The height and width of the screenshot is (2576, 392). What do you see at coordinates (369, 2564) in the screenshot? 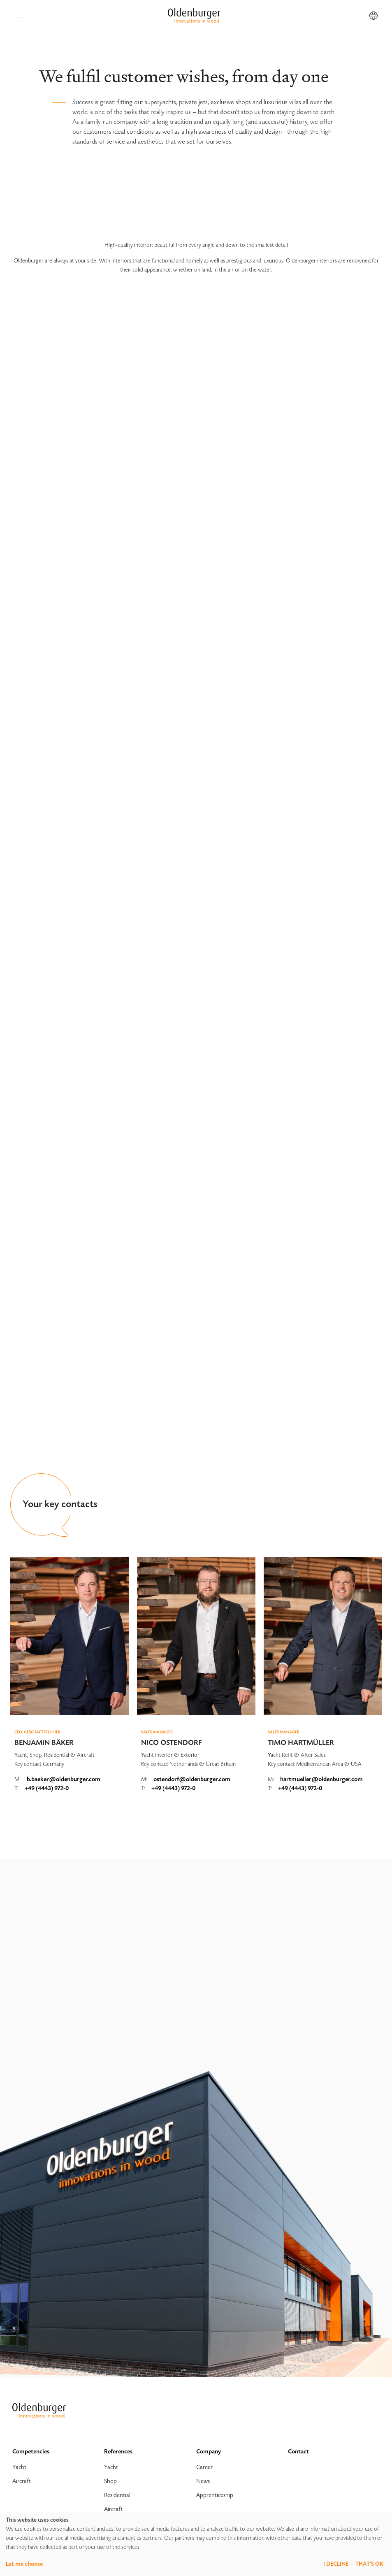
I see `That's ok` at bounding box center [369, 2564].